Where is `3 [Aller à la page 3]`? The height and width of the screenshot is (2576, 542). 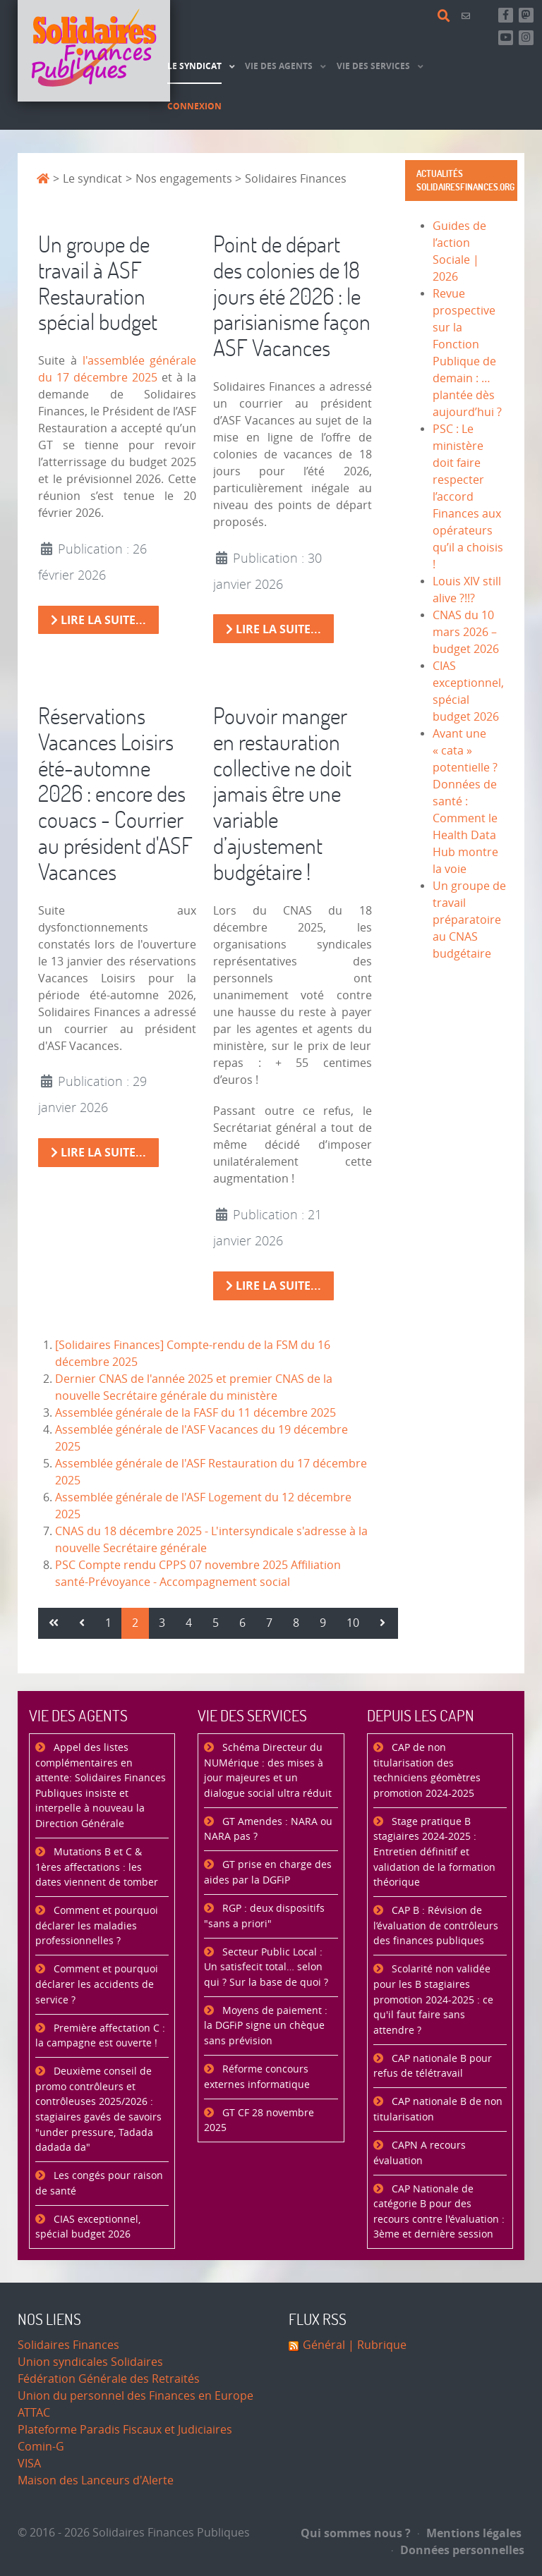 3 [Aller à la page 3] is located at coordinates (162, 1623).